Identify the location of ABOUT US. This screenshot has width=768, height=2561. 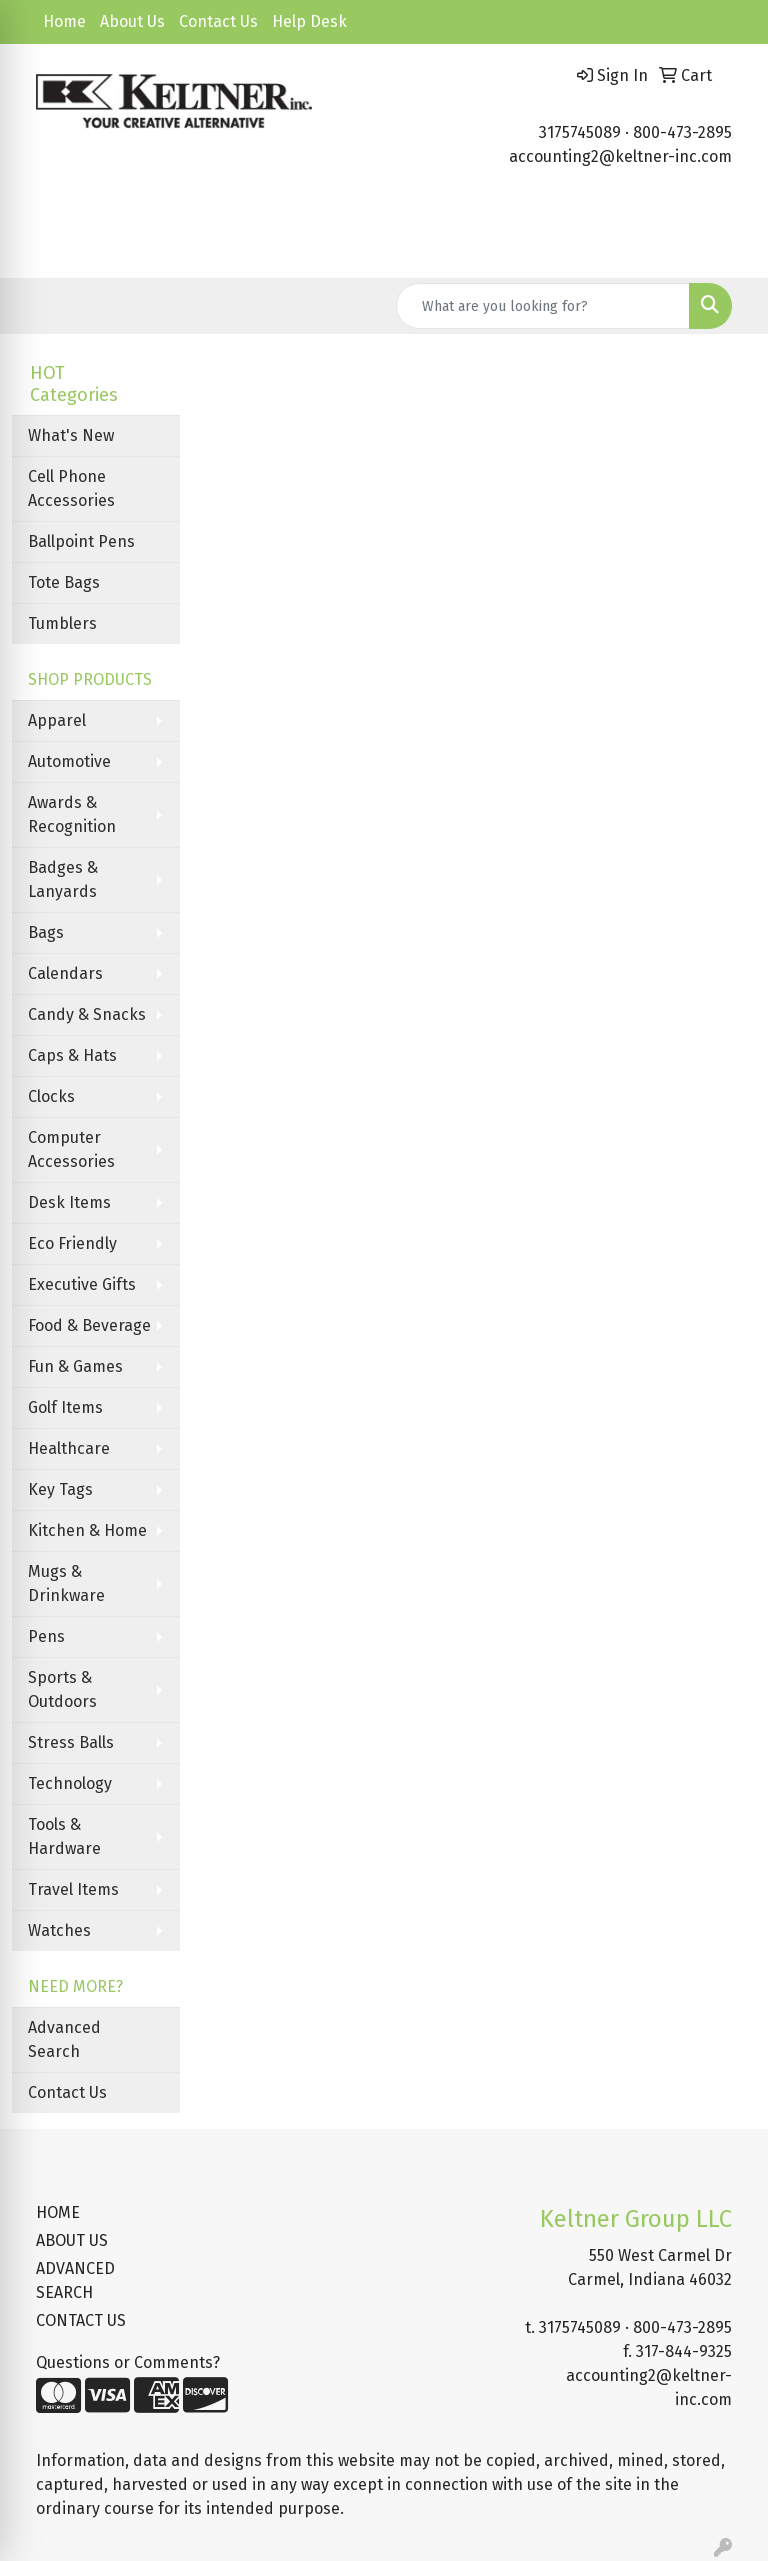
(72, 2240).